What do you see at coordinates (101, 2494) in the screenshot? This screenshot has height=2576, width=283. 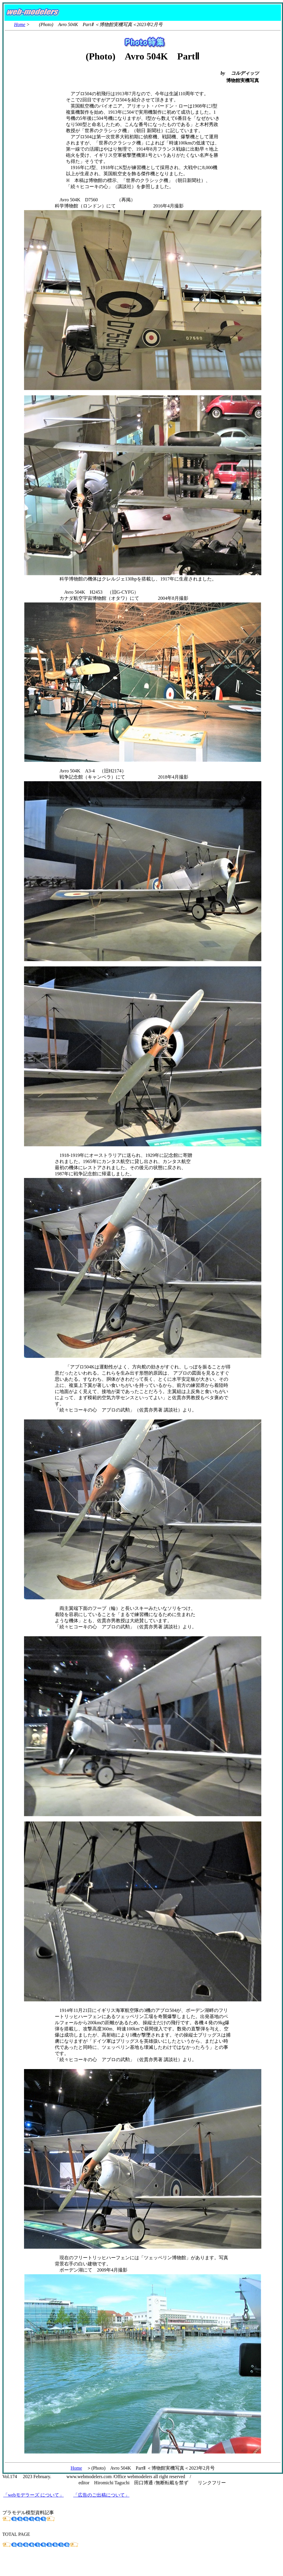 I see `「広告のご出稿について」` at bounding box center [101, 2494].